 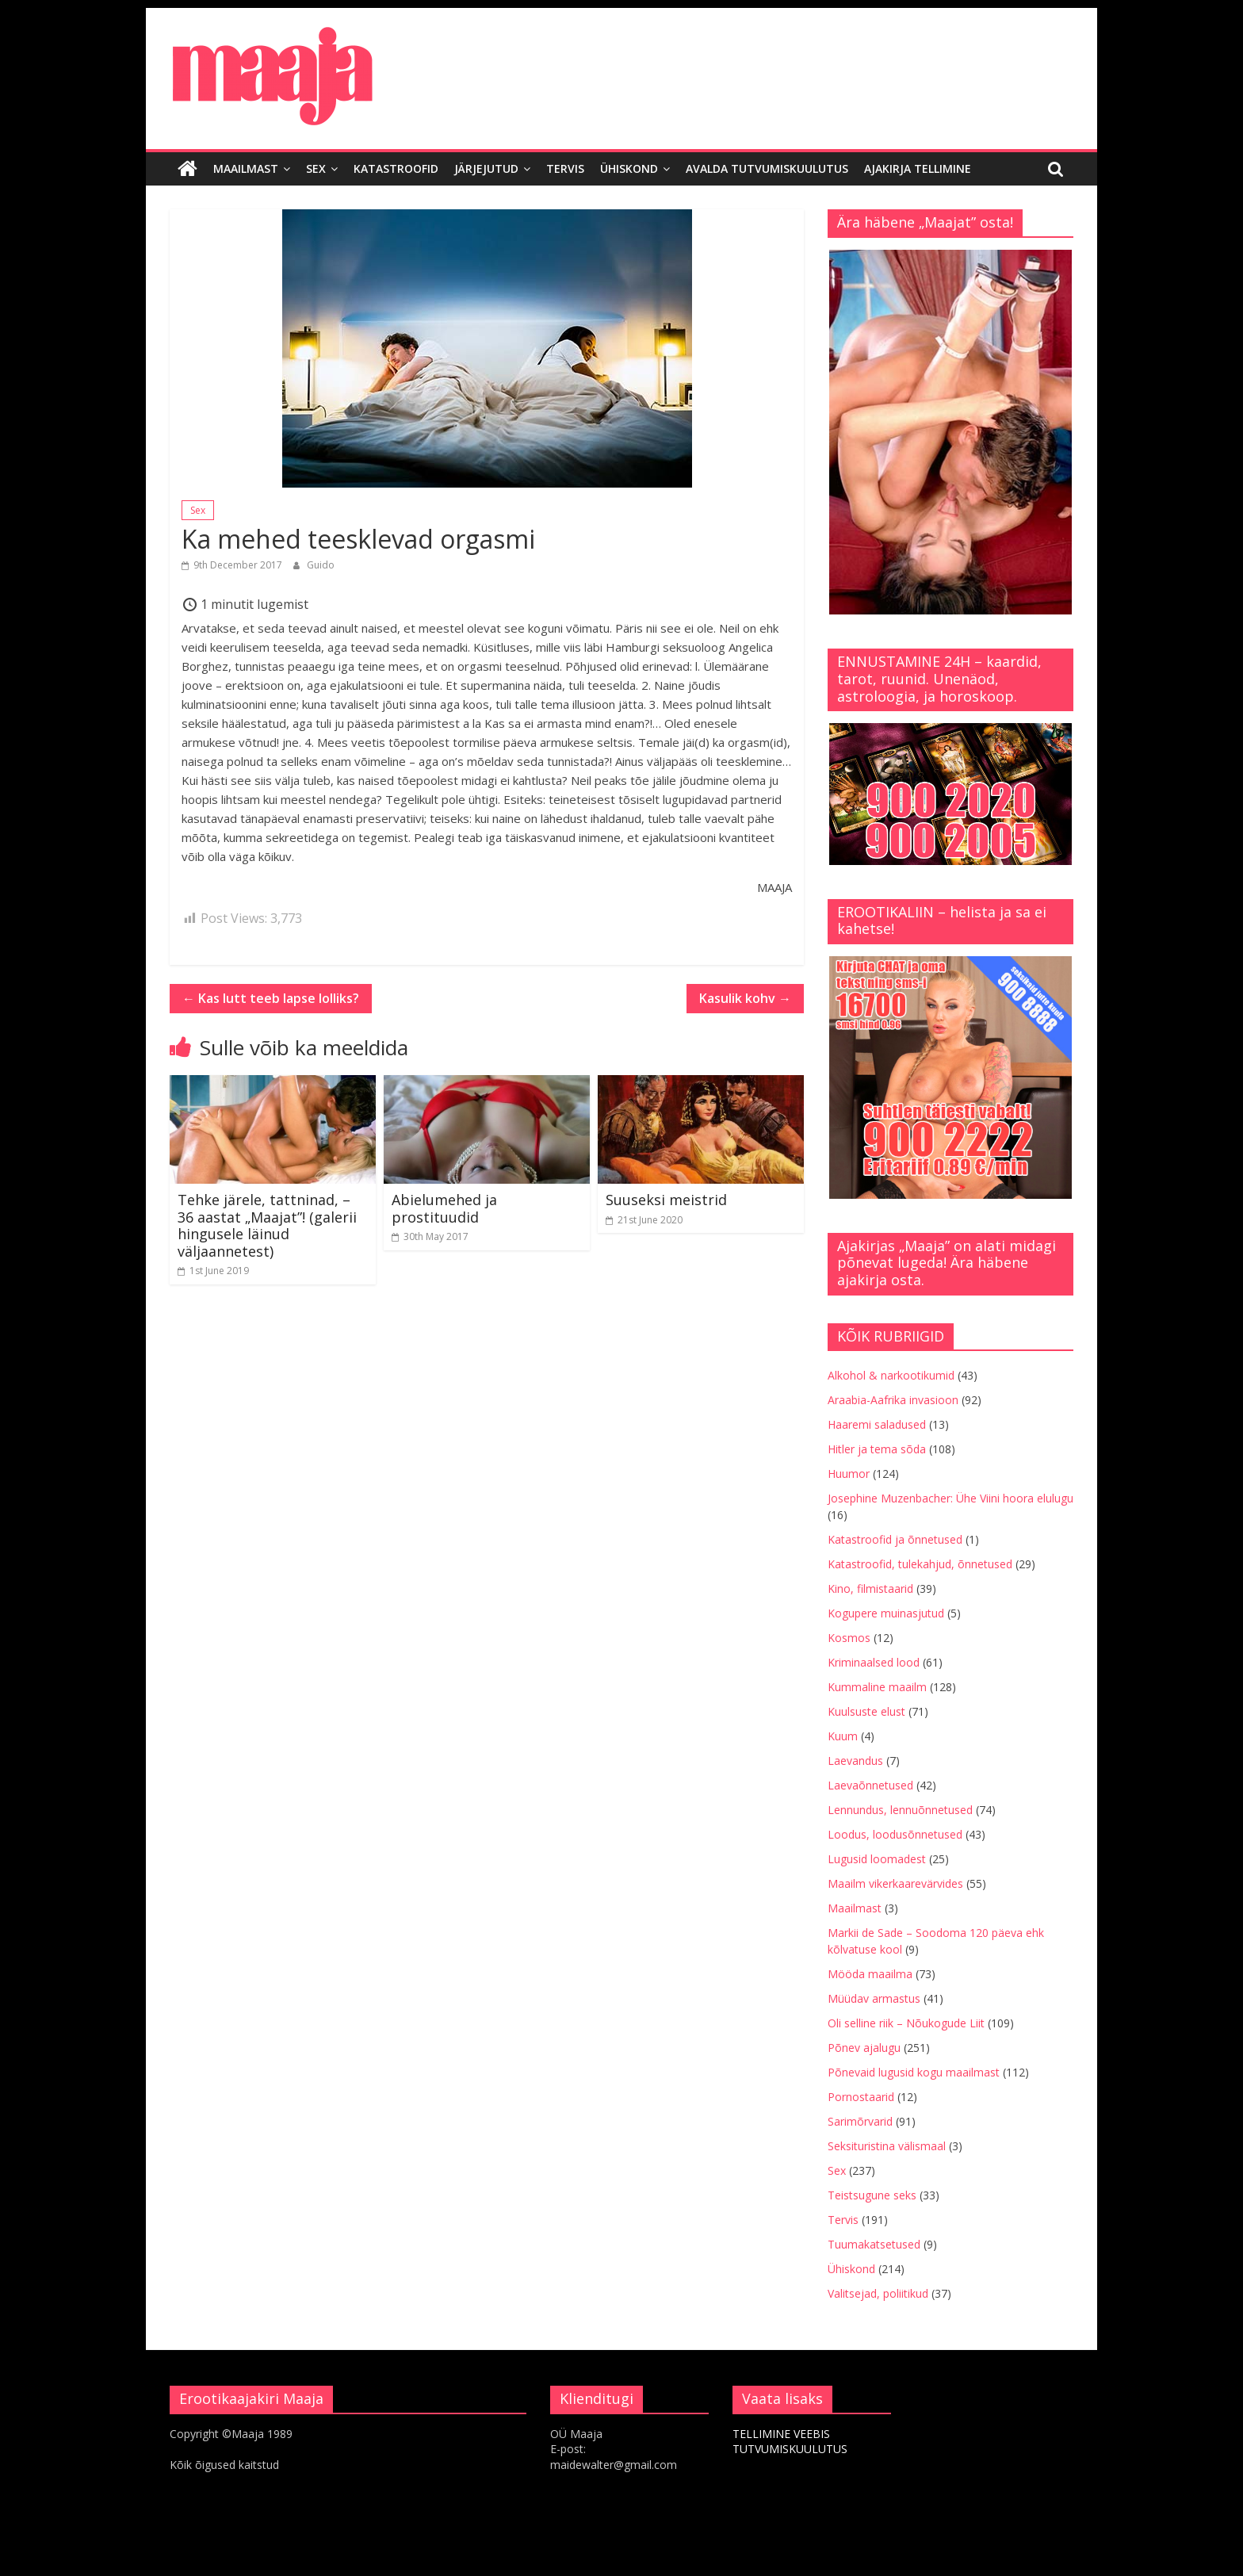 What do you see at coordinates (860, 2121) in the screenshot?
I see `Sarimõrvarid` at bounding box center [860, 2121].